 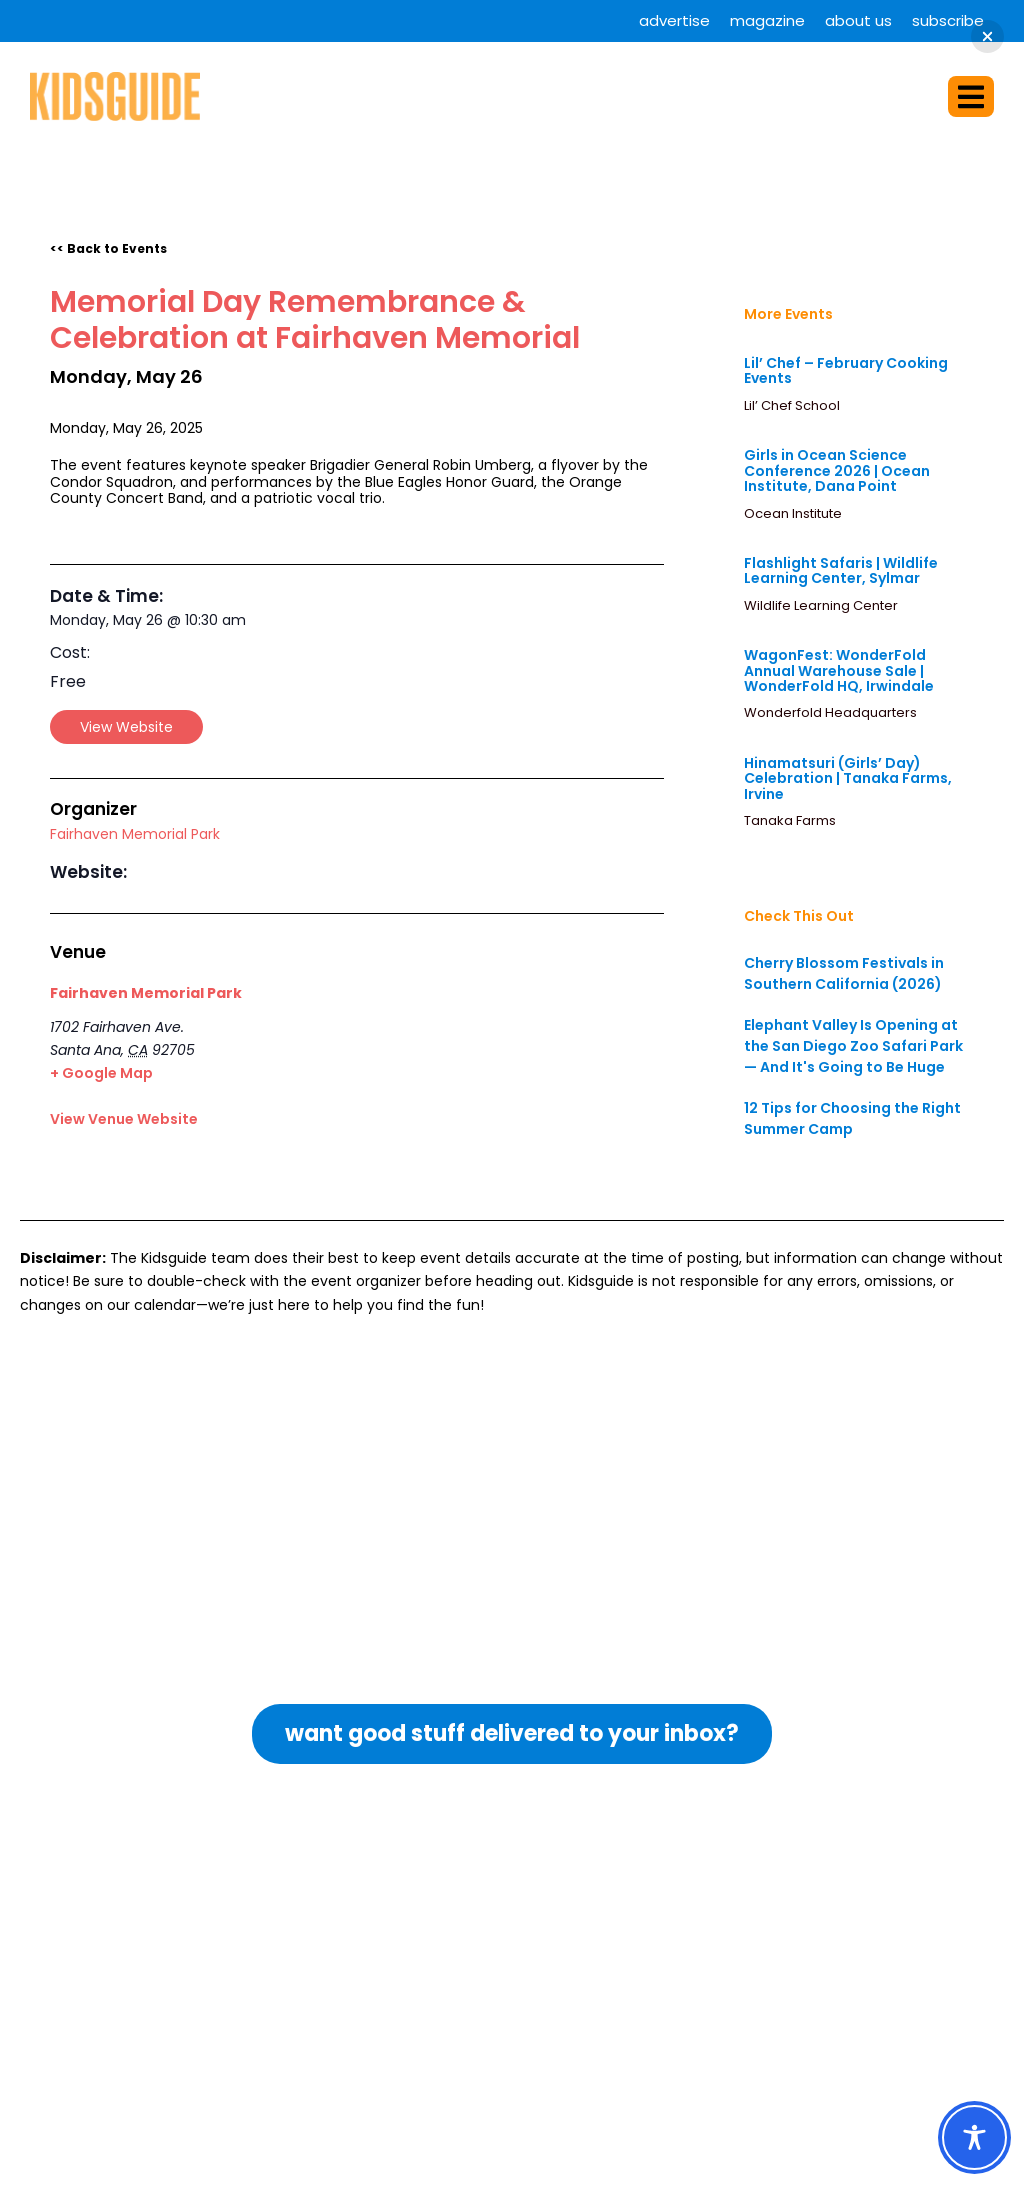 I want to click on Cherry Blossom Festivals in Southern California (2026), so click(x=844, y=973).